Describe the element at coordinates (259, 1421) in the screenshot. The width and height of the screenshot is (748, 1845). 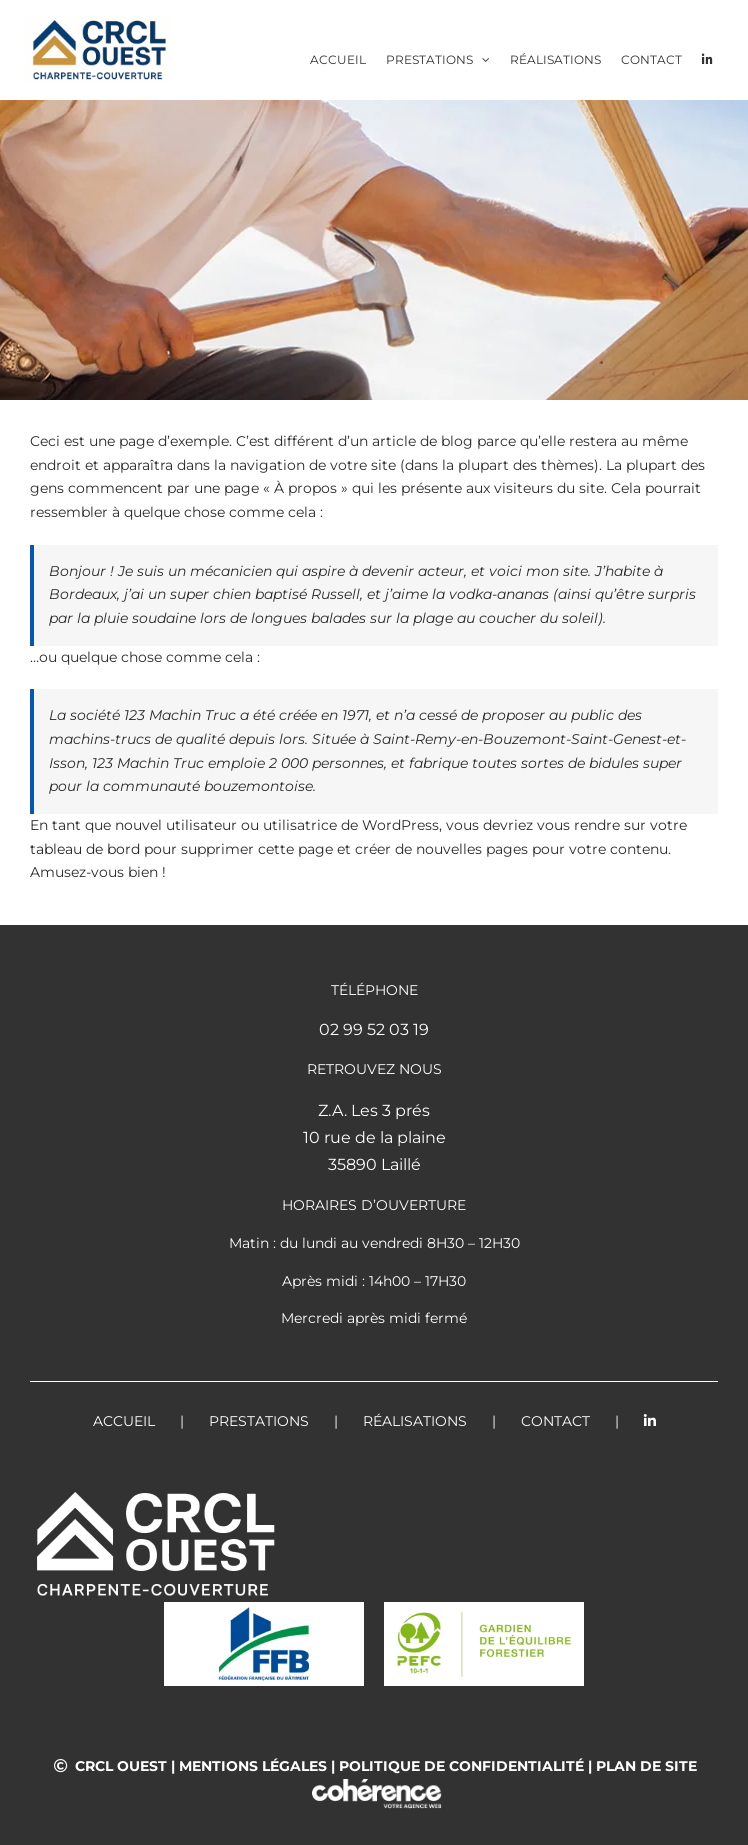
I see `Prestations` at that location.